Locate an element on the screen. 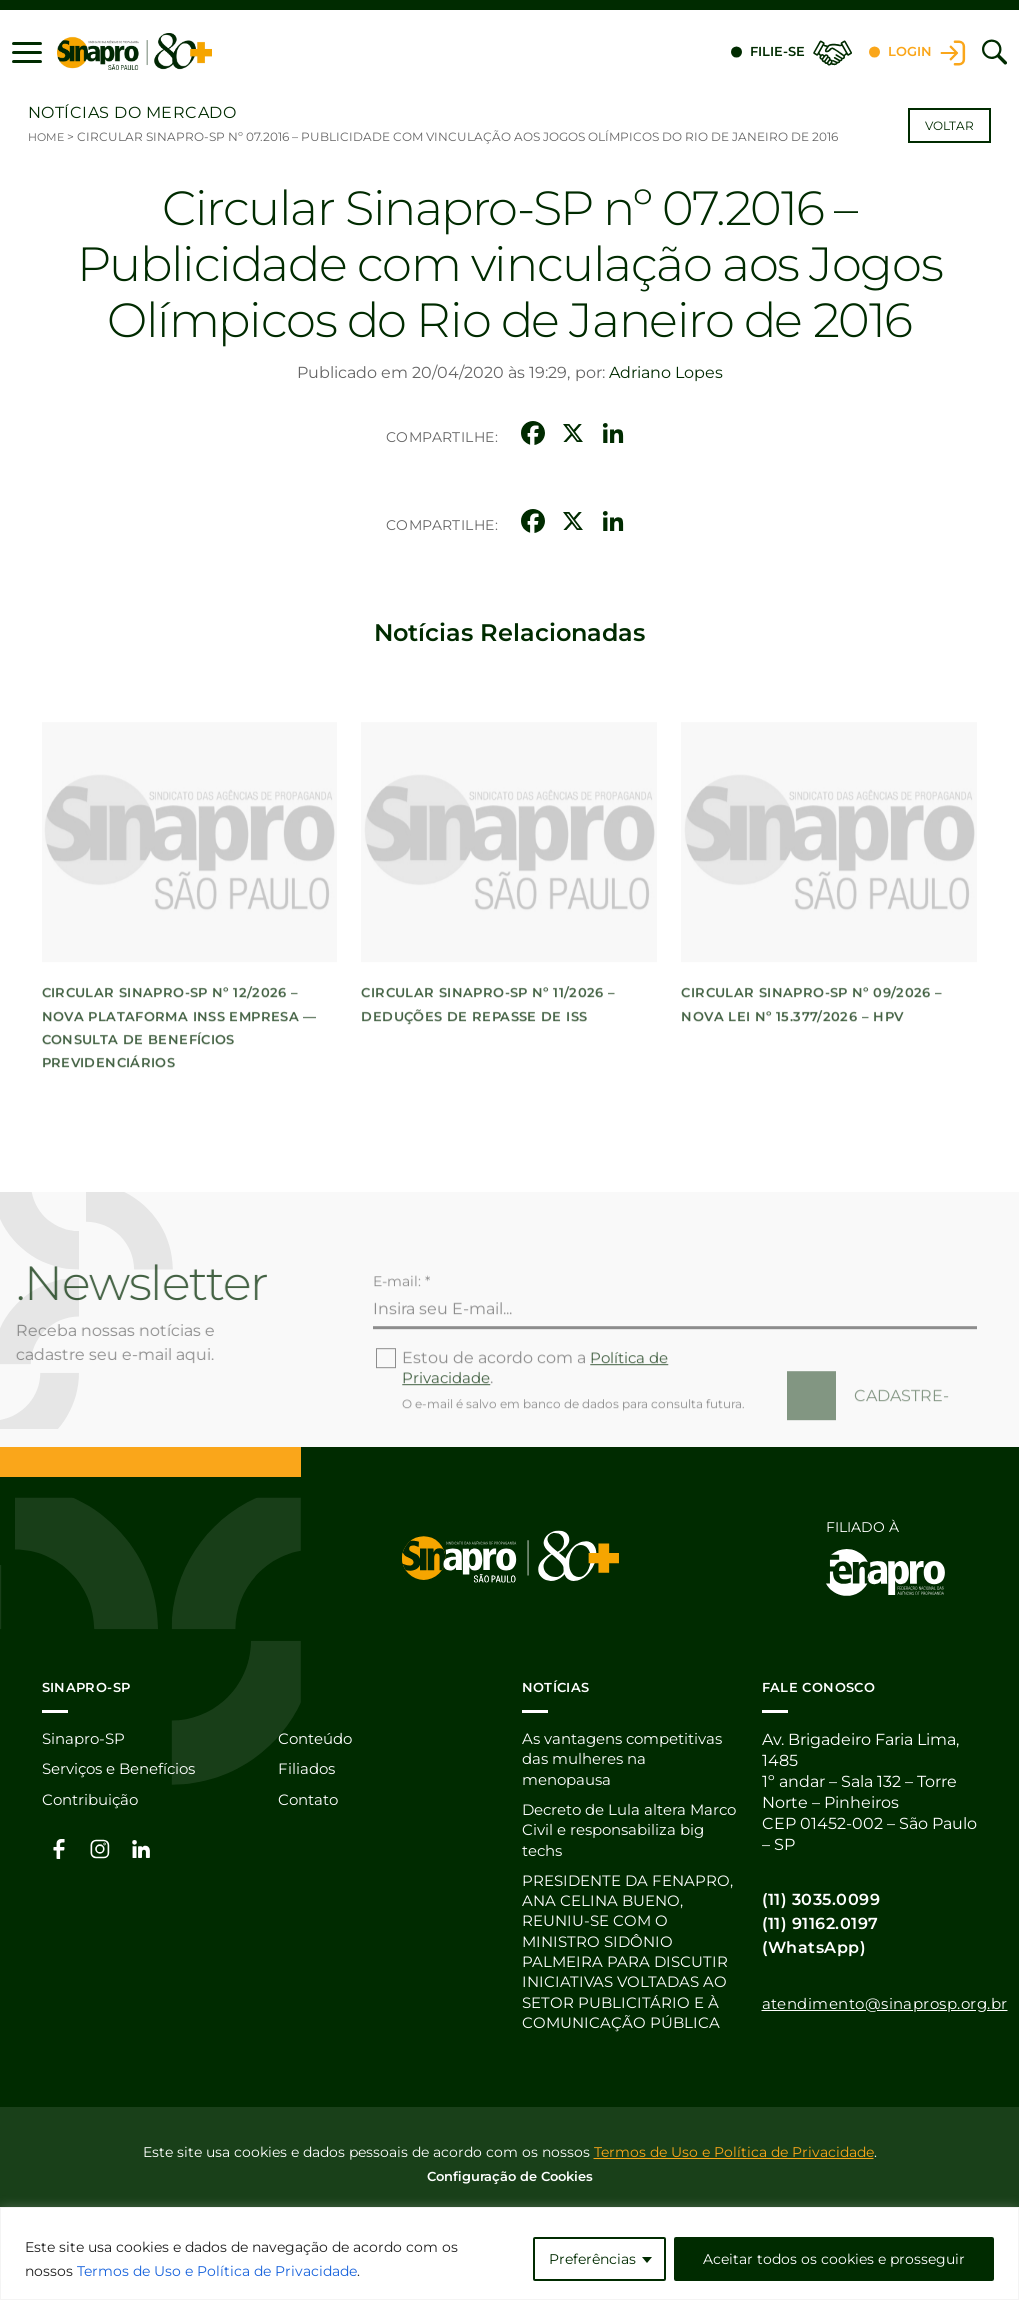 The image size is (1019, 2300). [button] is located at coordinates (27, 52).